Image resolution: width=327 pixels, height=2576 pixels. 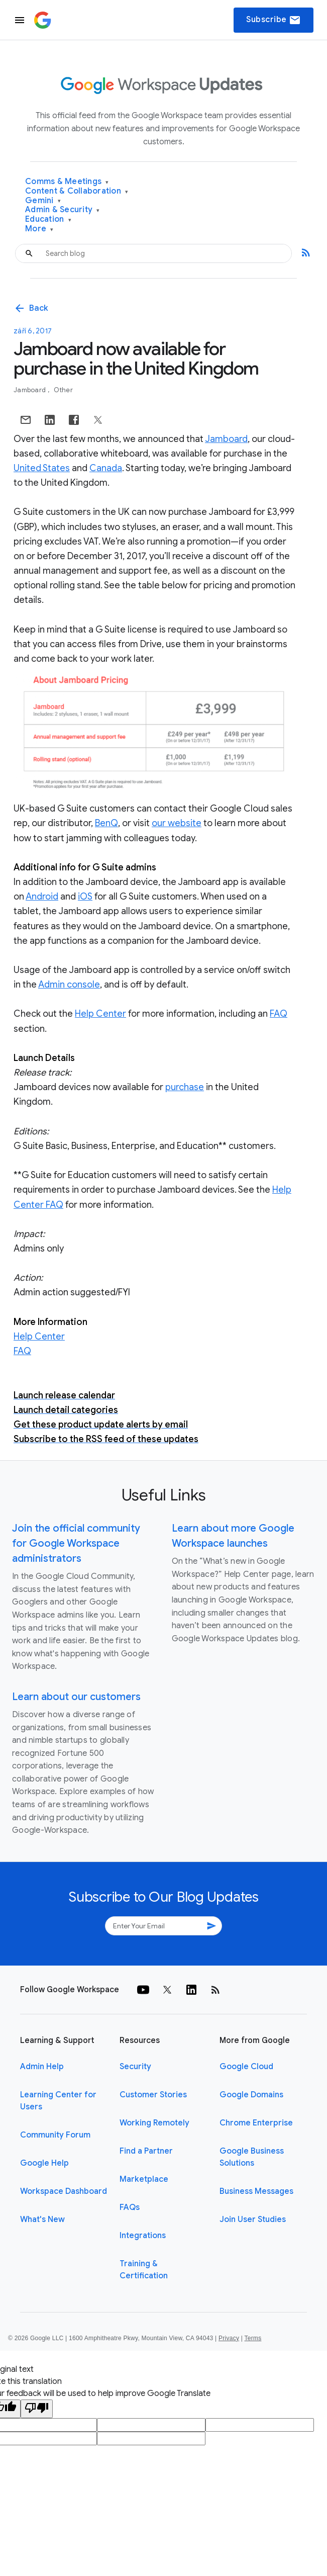 What do you see at coordinates (273, 20) in the screenshot?
I see `Subscribe` at bounding box center [273, 20].